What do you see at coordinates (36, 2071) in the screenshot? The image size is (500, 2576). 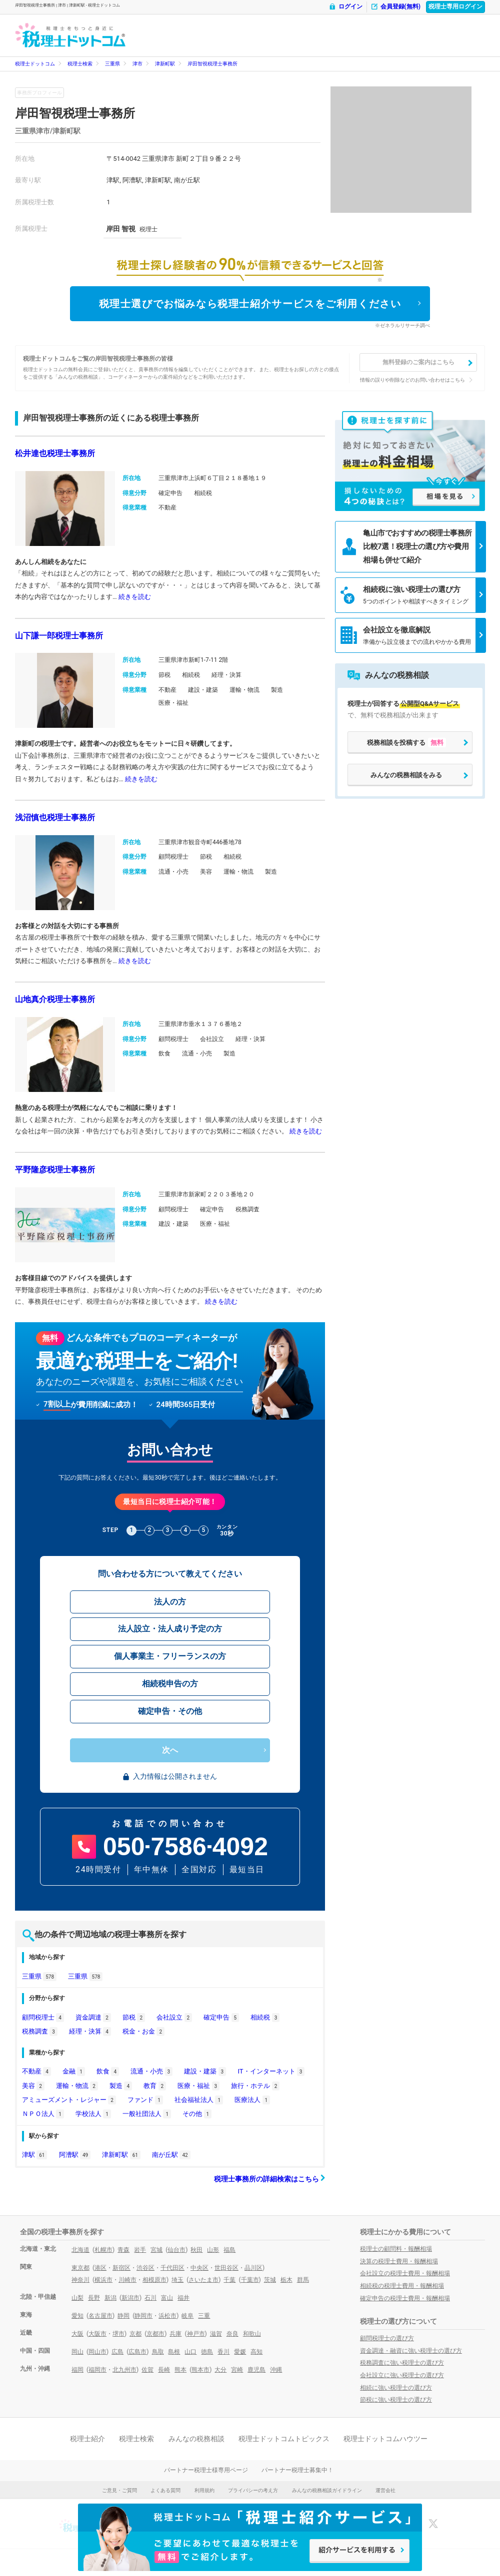 I see `不動産` at bounding box center [36, 2071].